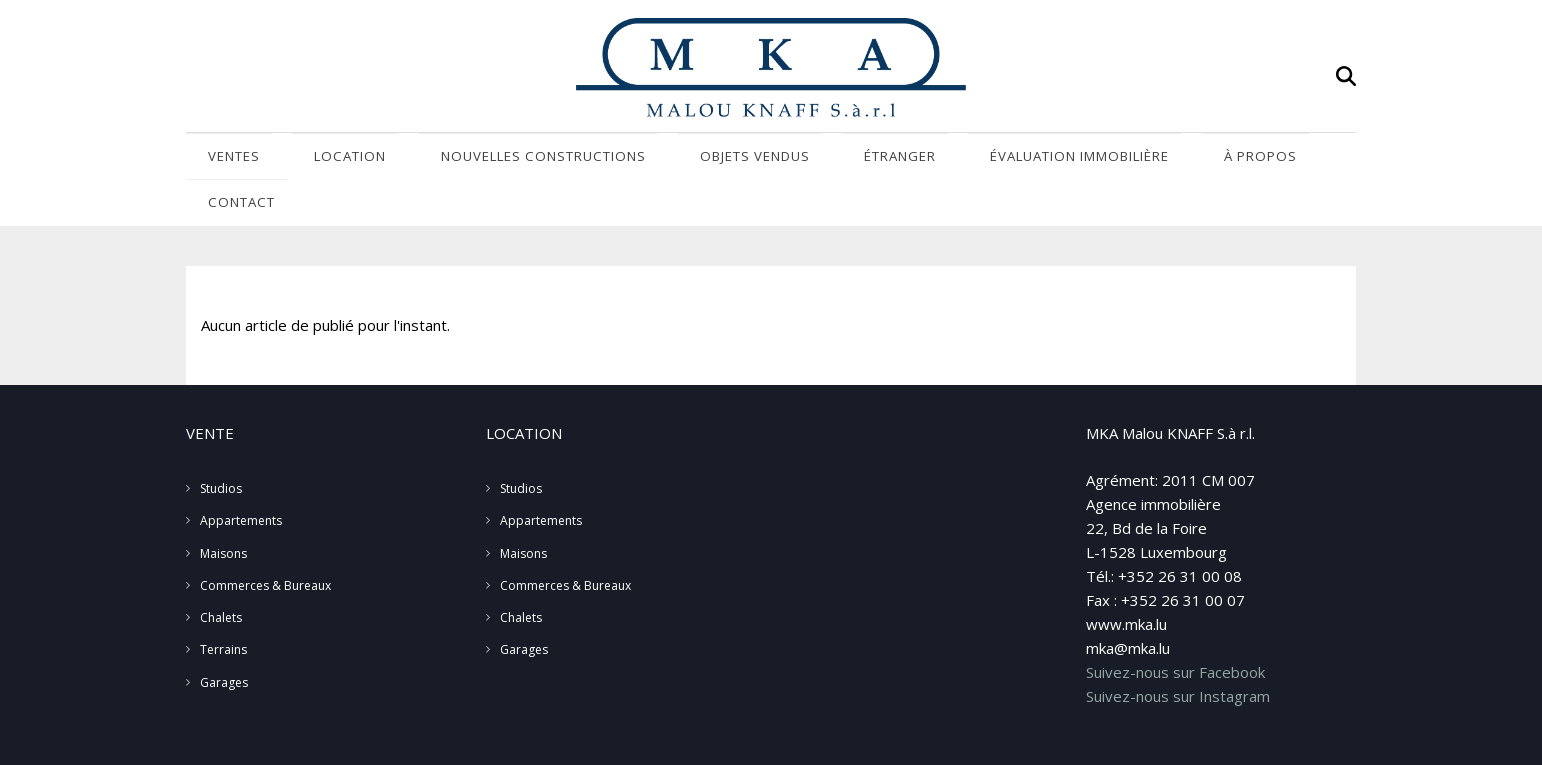 The width and height of the screenshot is (1542, 765). Describe the element at coordinates (807, 158) in the screenshot. I see `Étranger` at that location.